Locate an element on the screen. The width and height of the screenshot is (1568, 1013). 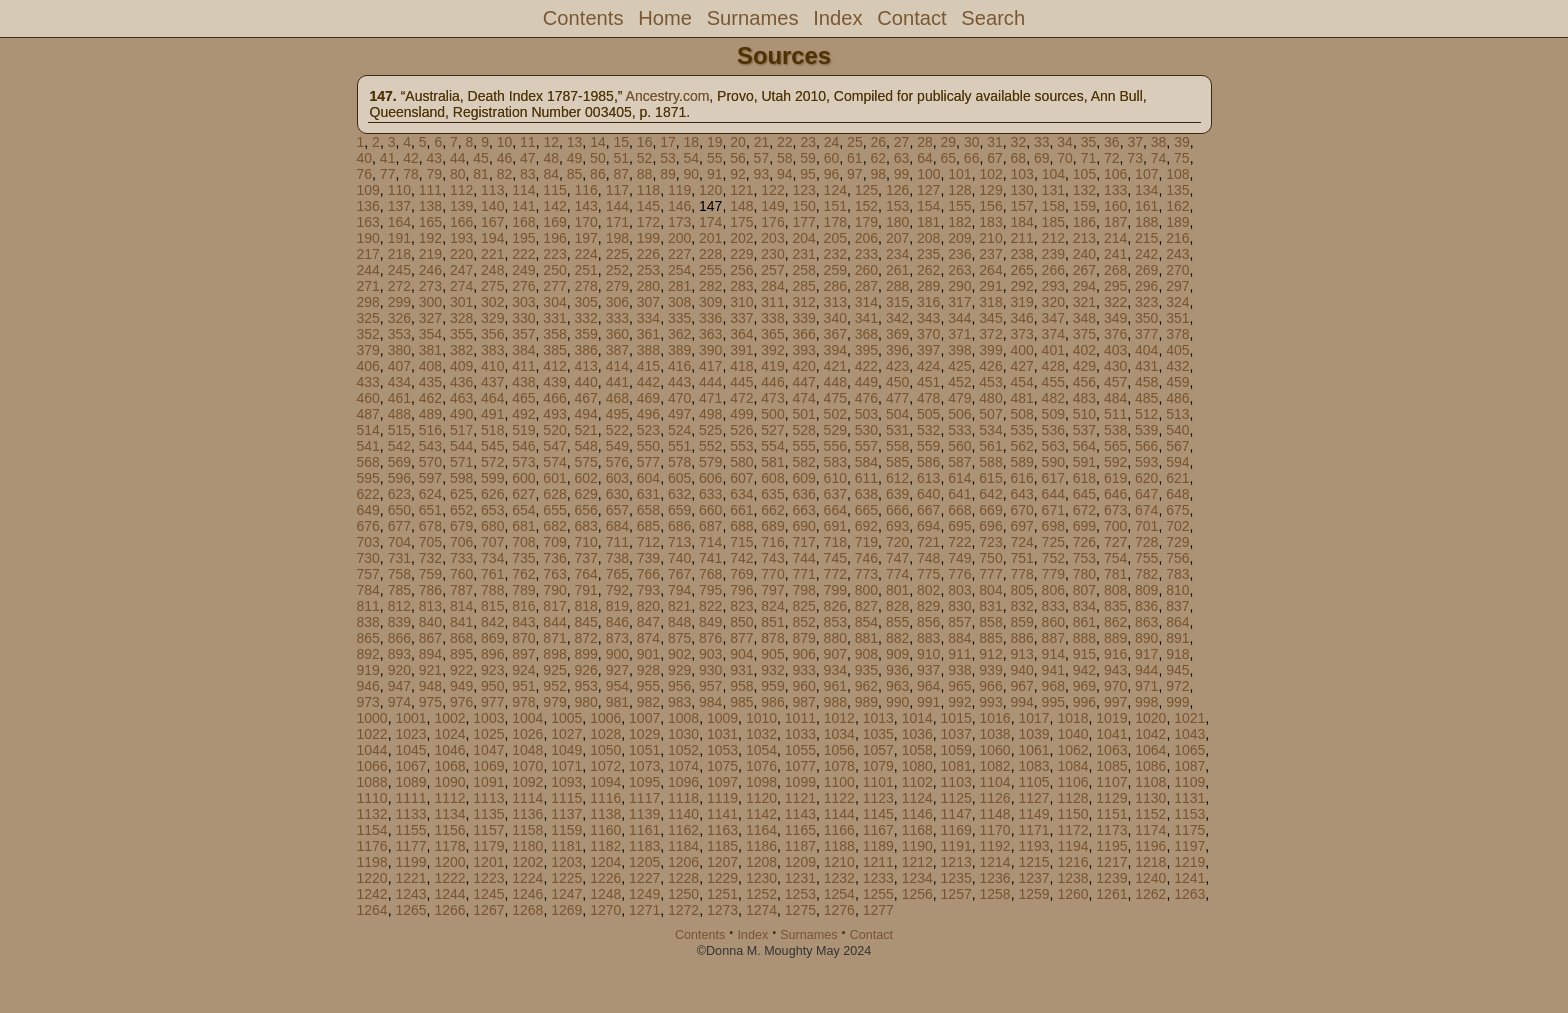
589 is located at coordinates (1021, 462).